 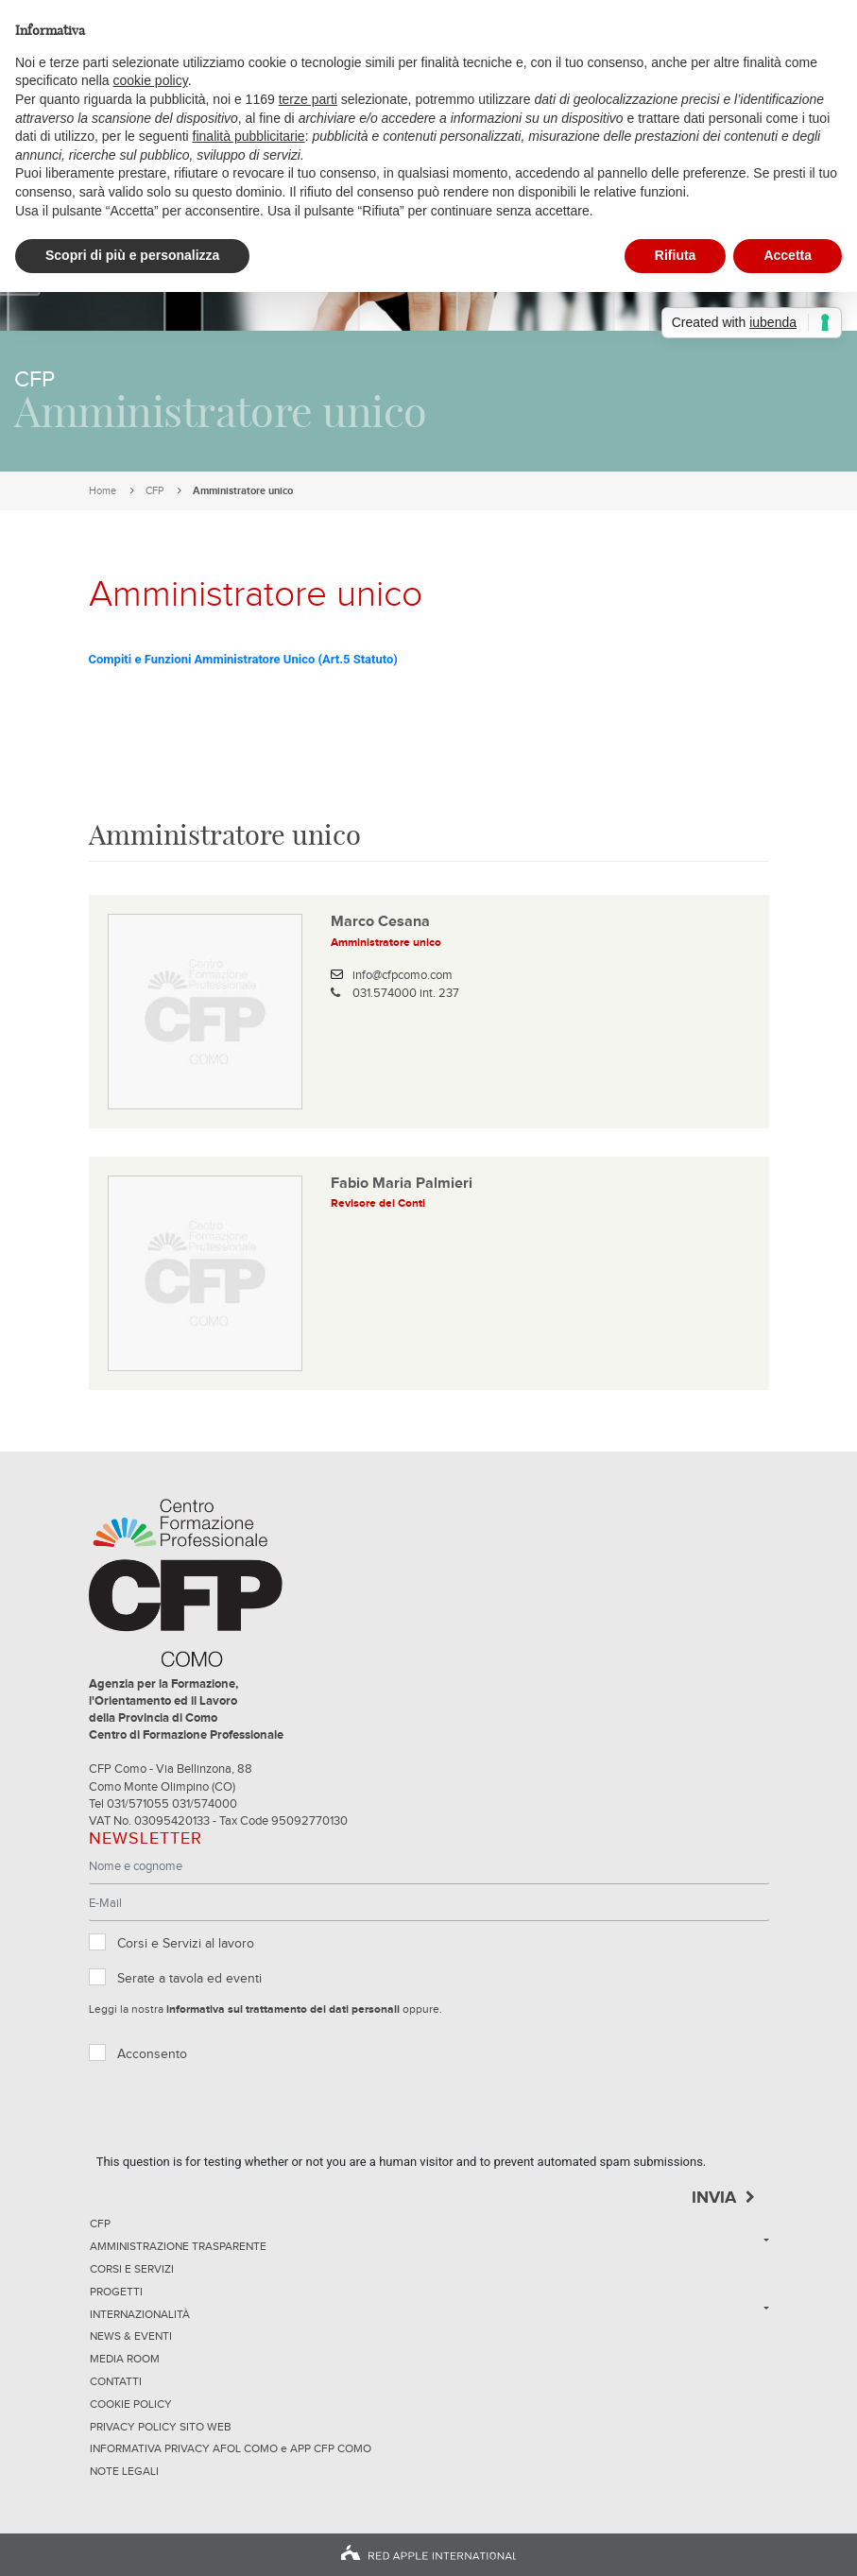 I want to click on informativa sul trattamento dei dati personali, so click(x=283, y=2010).